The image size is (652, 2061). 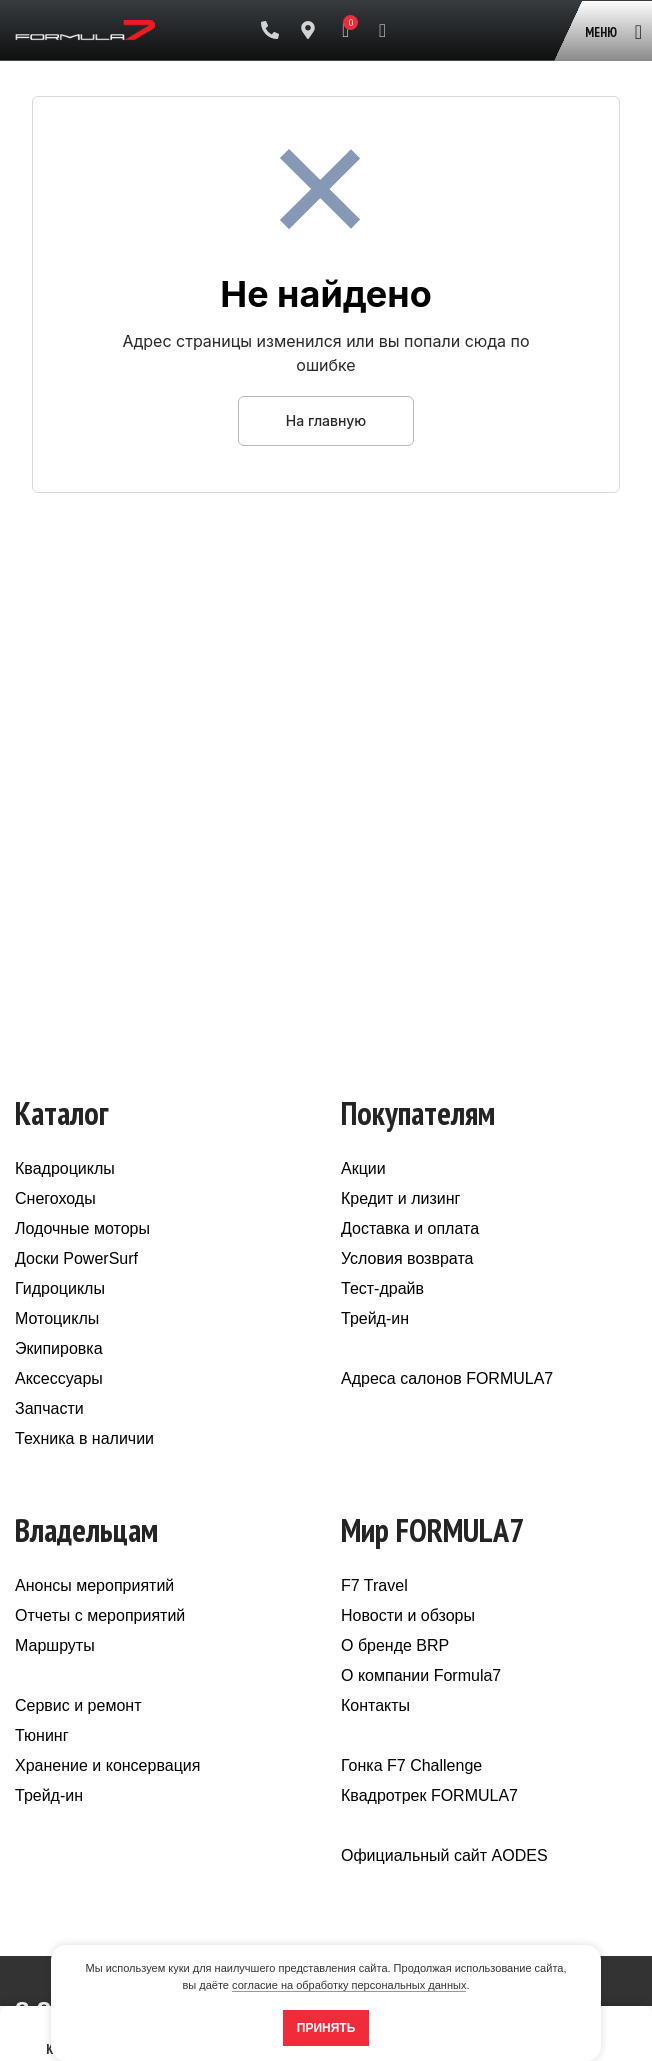 I want to click on На главную, so click(x=326, y=420).